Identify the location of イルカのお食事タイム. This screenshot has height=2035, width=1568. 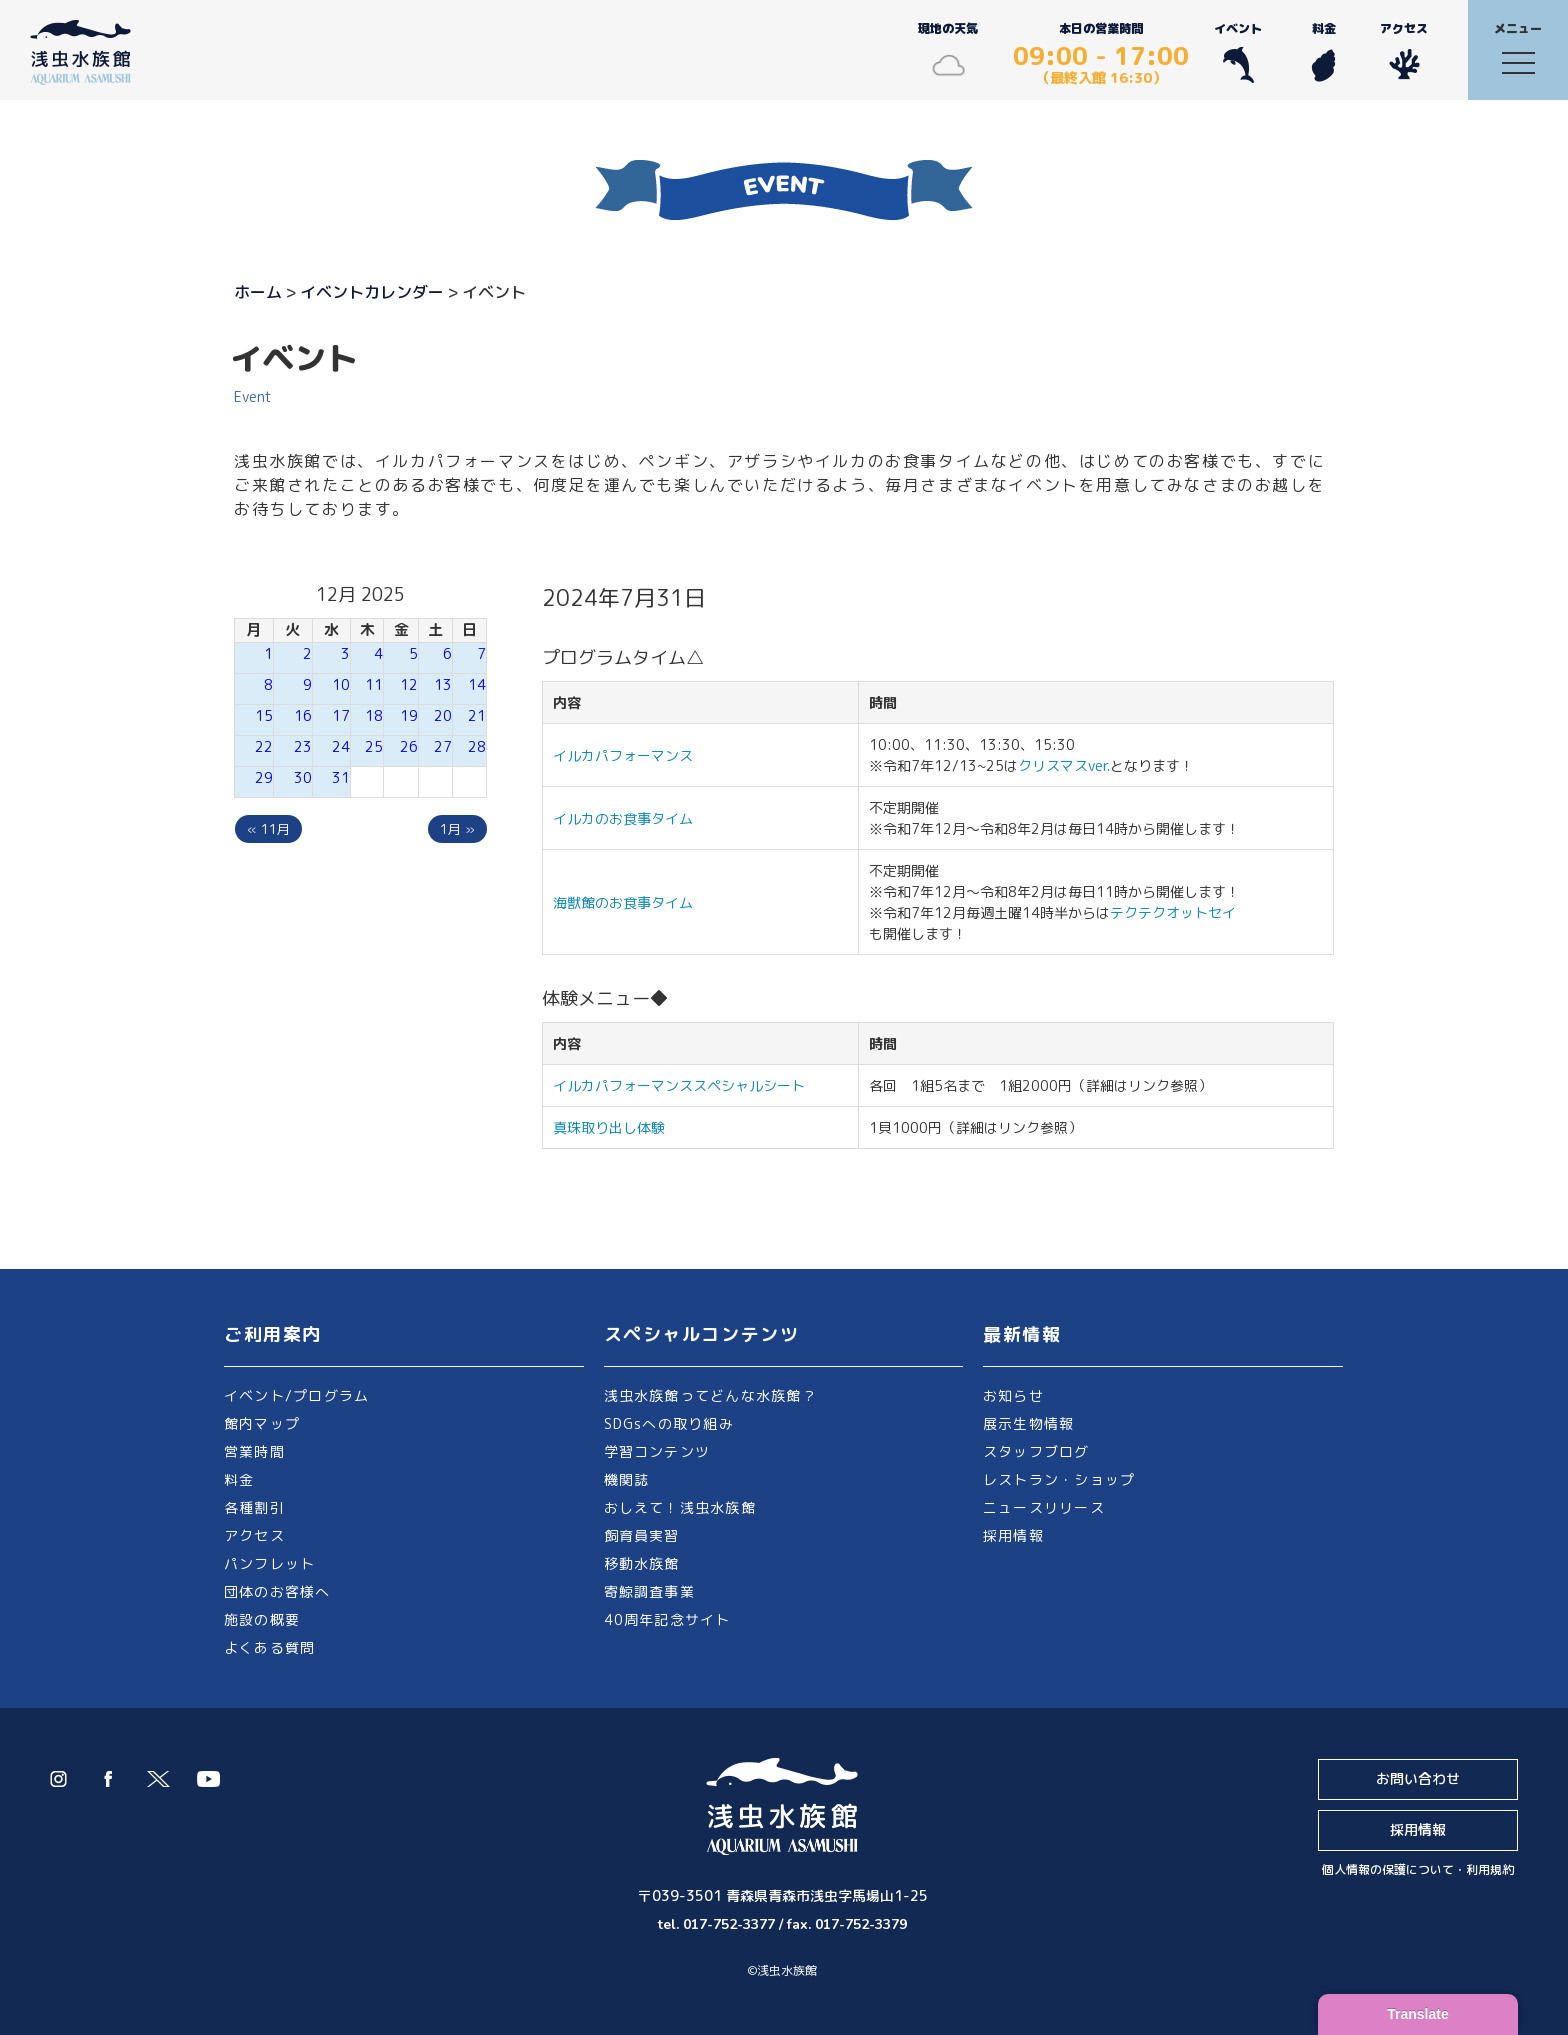
(623, 818).